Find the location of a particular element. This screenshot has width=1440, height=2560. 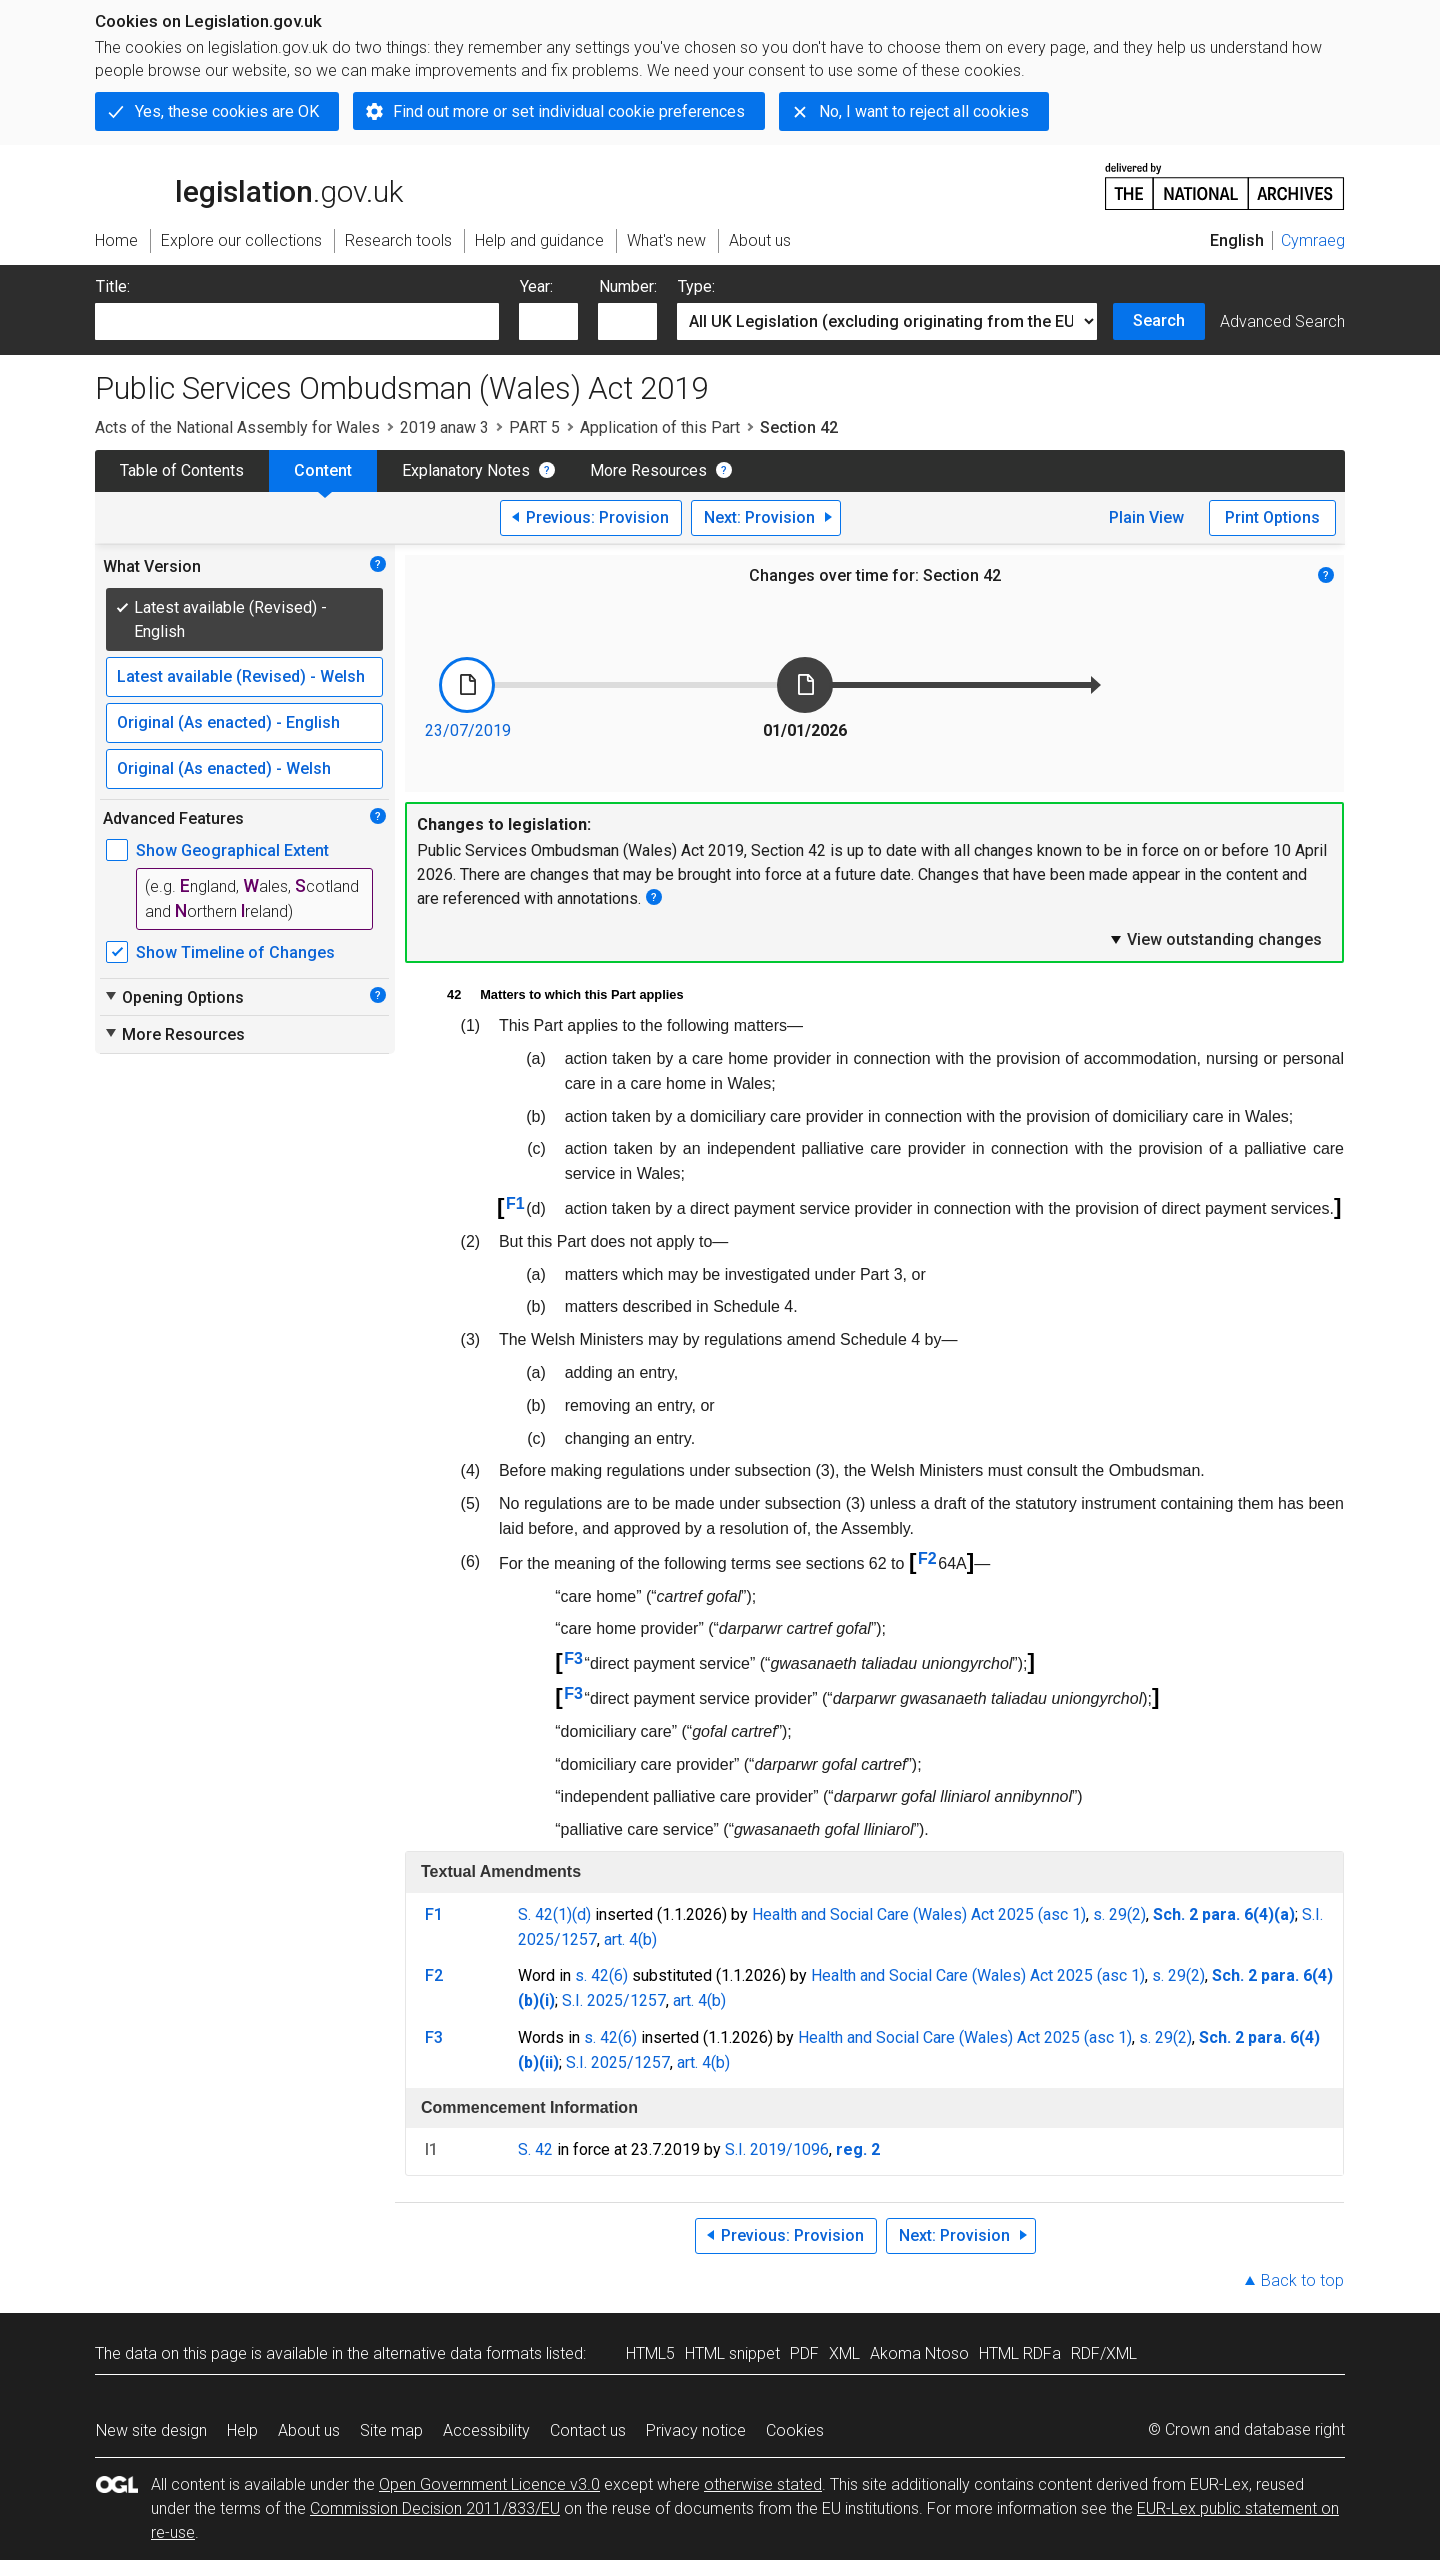

XML is located at coordinates (844, 2353).